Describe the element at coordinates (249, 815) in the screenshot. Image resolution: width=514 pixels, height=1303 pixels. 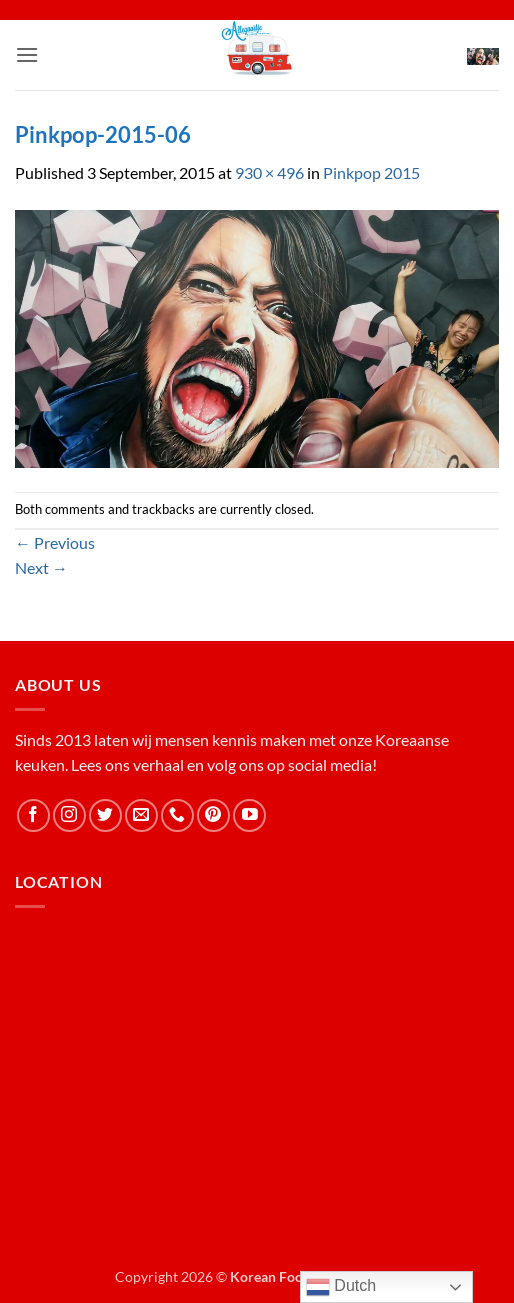
I see `[Follow on YouTube]` at that location.